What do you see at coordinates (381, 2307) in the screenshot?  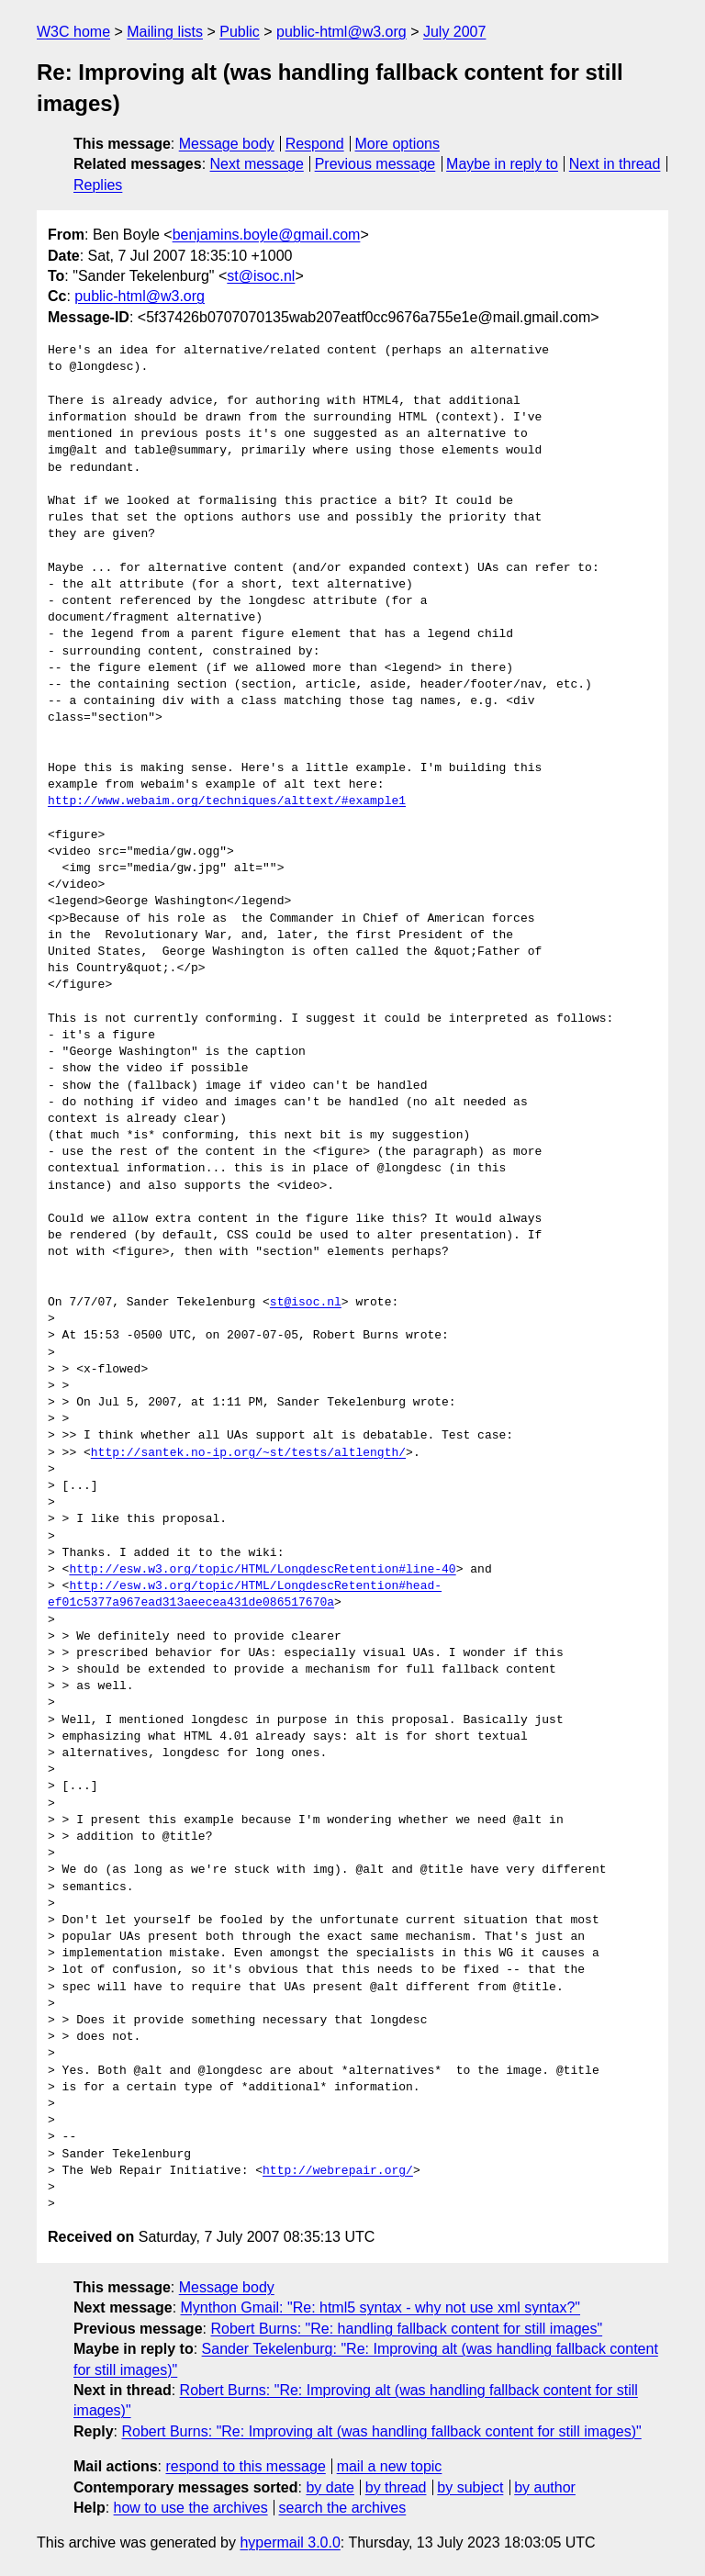 I see `Mynthon Gmail: "Re: html5 syntax - why not use xml syntax?"` at bounding box center [381, 2307].